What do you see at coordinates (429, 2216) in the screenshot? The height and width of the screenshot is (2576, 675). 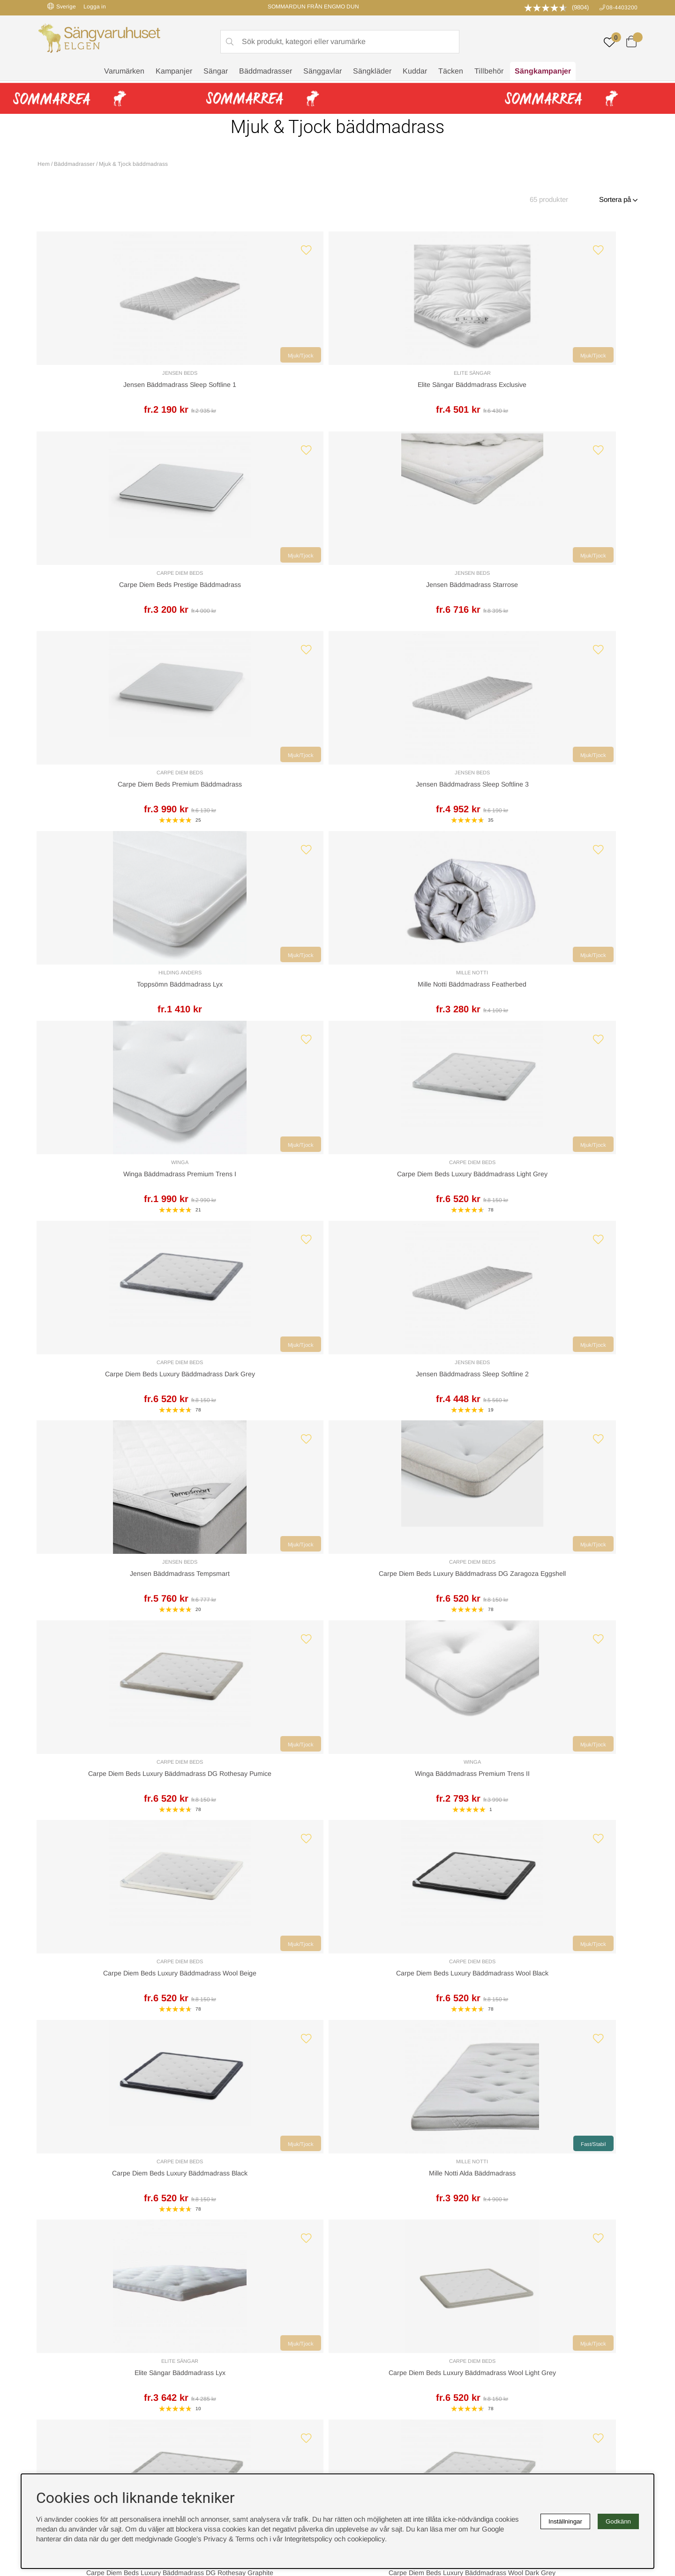 I see `info@sangvaruhuset.se` at bounding box center [429, 2216].